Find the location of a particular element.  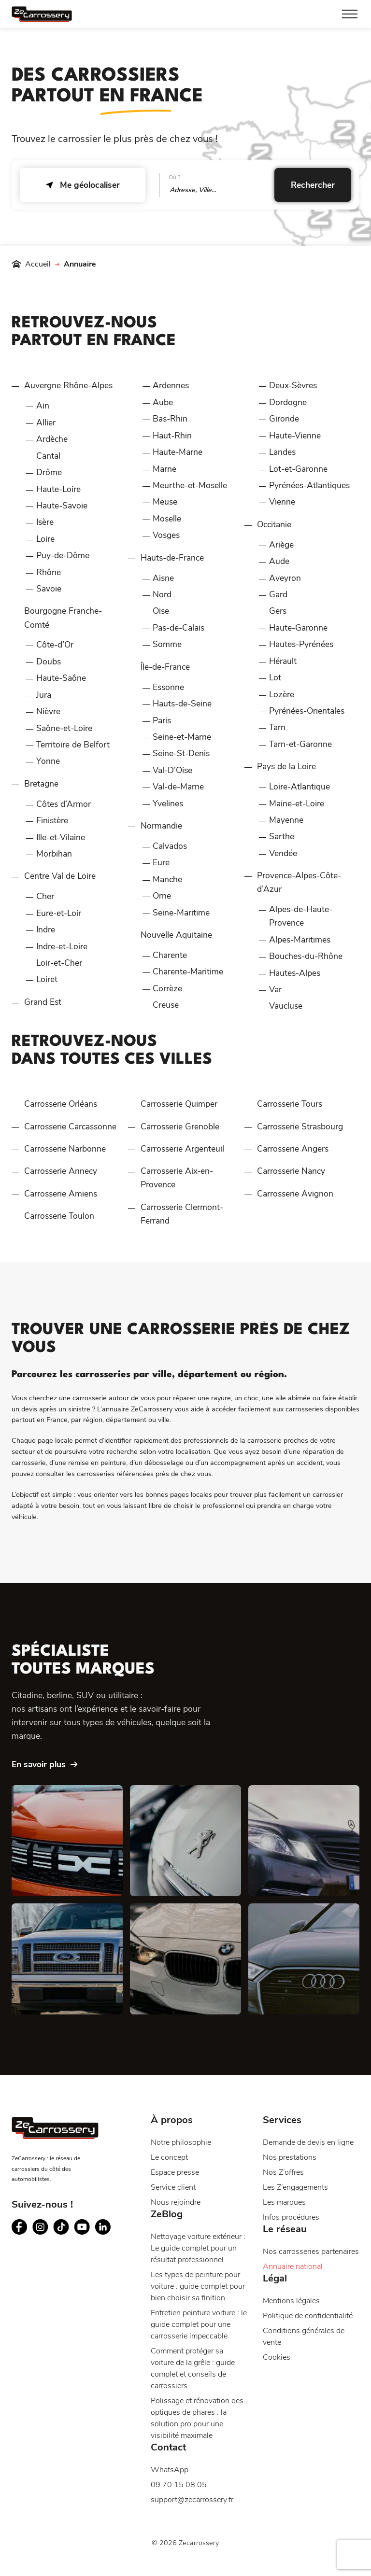

Val-de-Marne is located at coordinates (178, 786).